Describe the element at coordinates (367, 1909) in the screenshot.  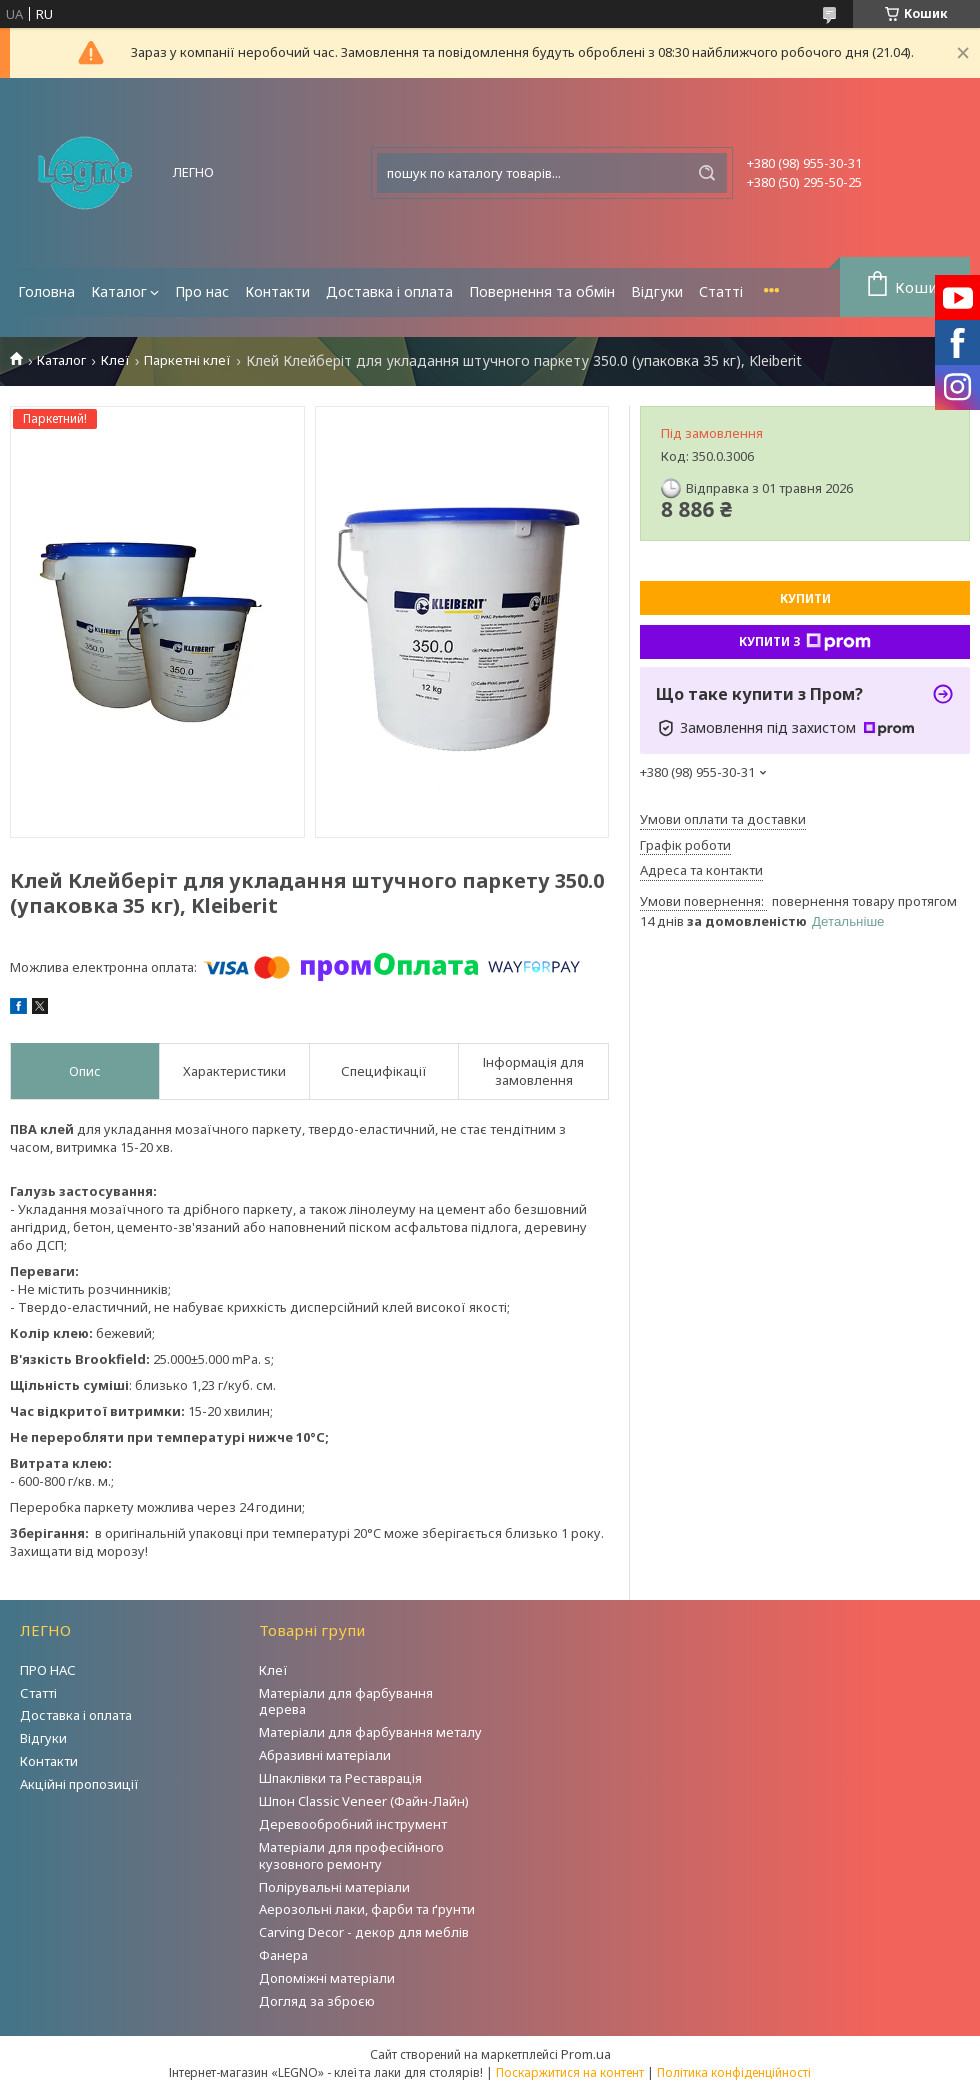
I see `Аерозольні лаки, фарби та ґрунти` at that location.